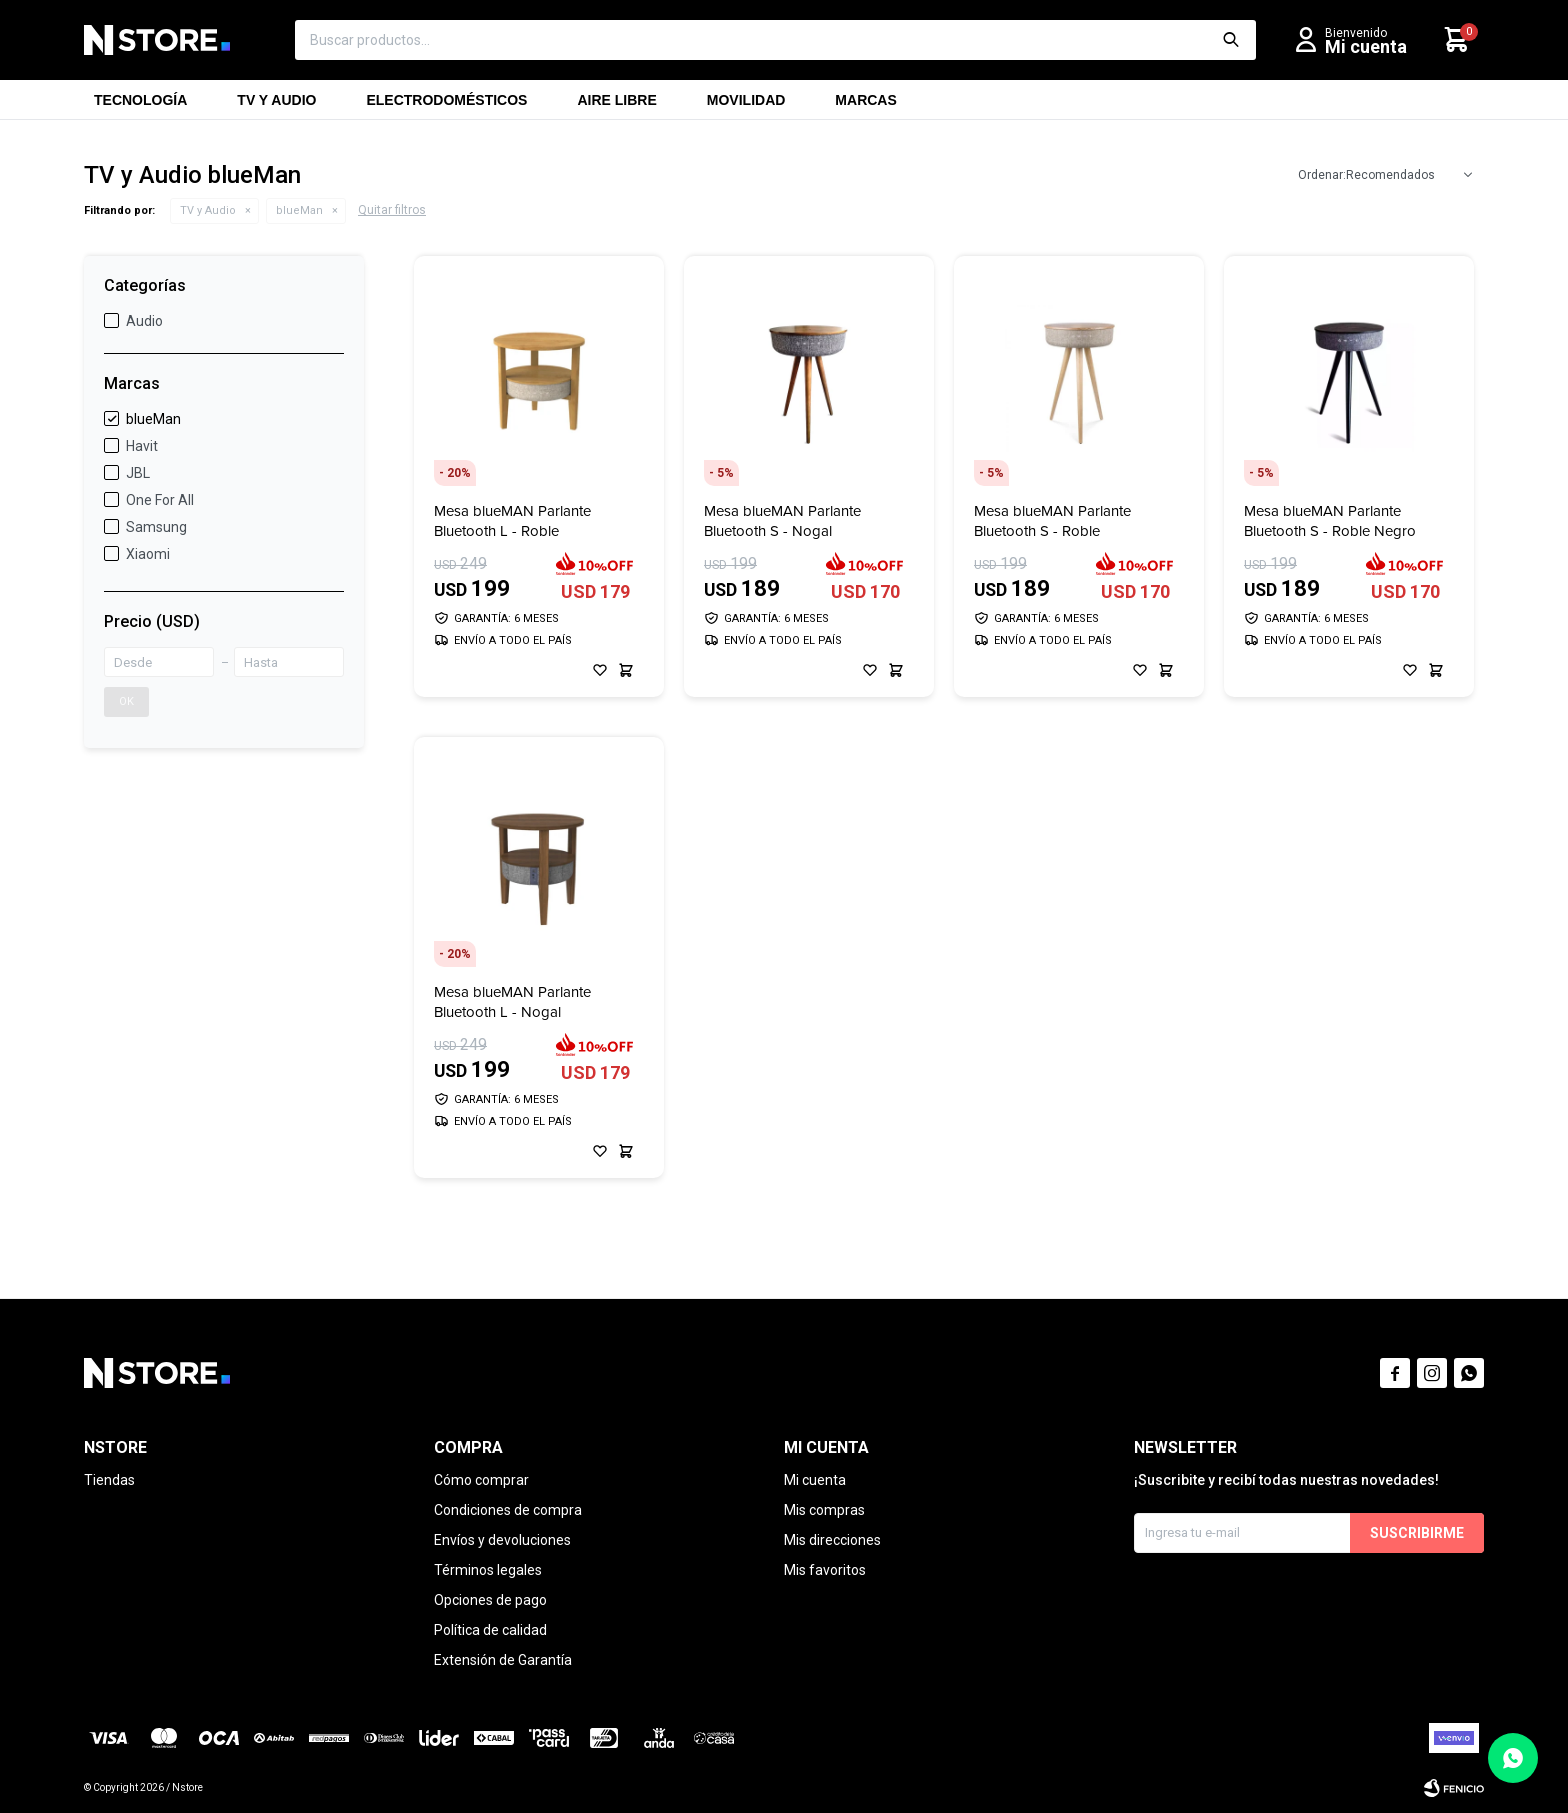 The height and width of the screenshot is (1813, 1568). What do you see at coordinates (508, 1510) in the screenshot?
I see `Condiciones de compra` at bounding box center [508, 1510].